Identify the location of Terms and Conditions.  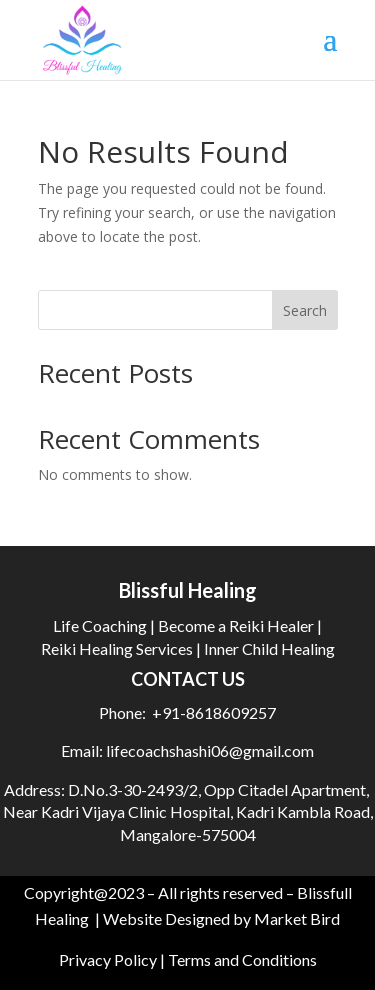
(242, 959).